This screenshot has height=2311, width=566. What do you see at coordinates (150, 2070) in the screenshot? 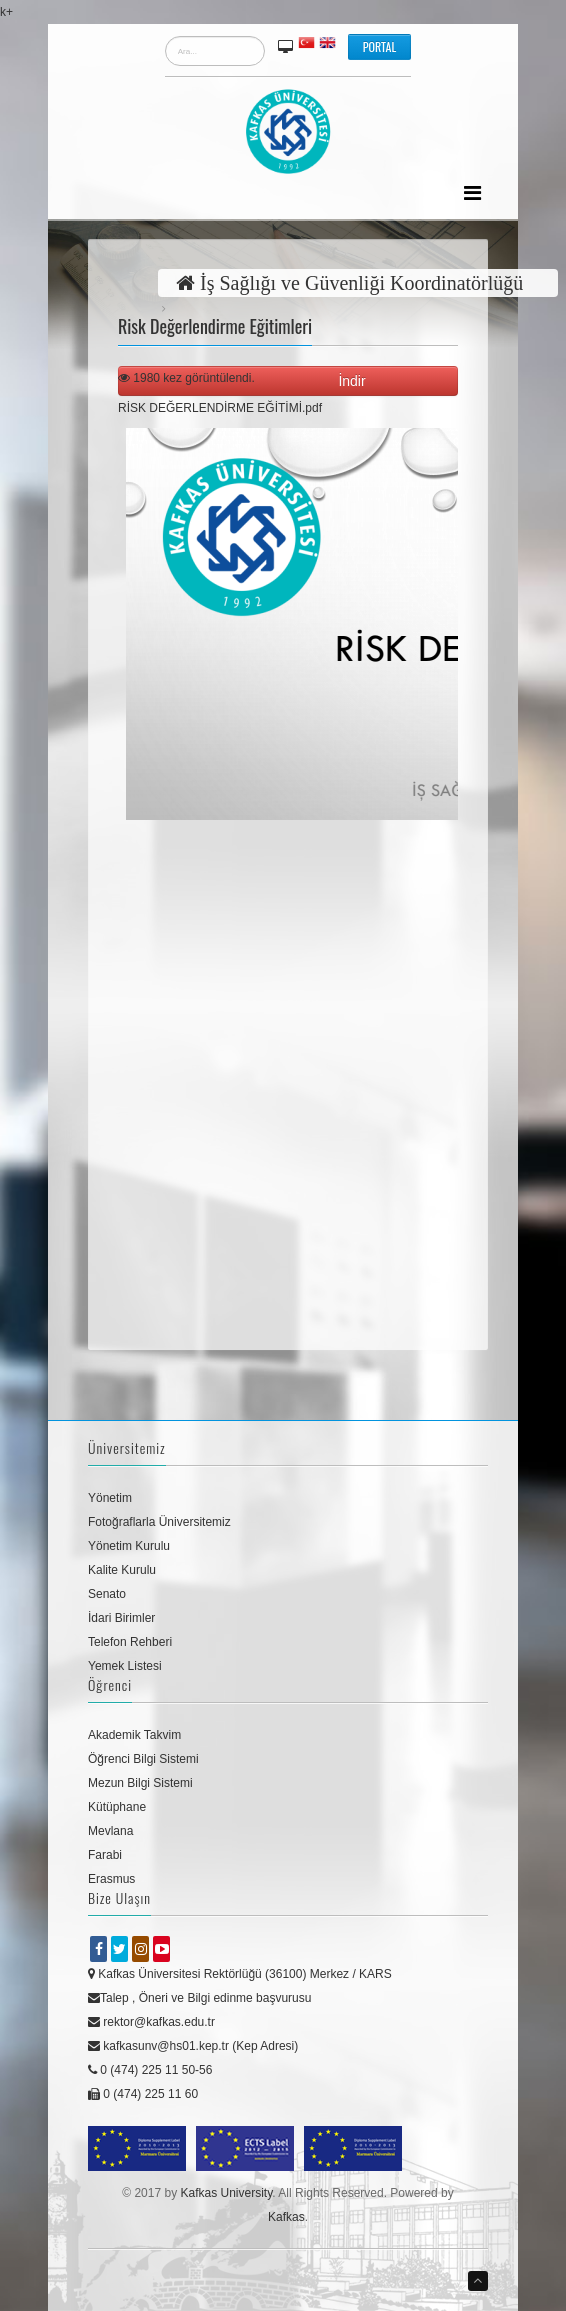
I see `0 (474) 225 11 50-56` at bounding box center [150, 2070].